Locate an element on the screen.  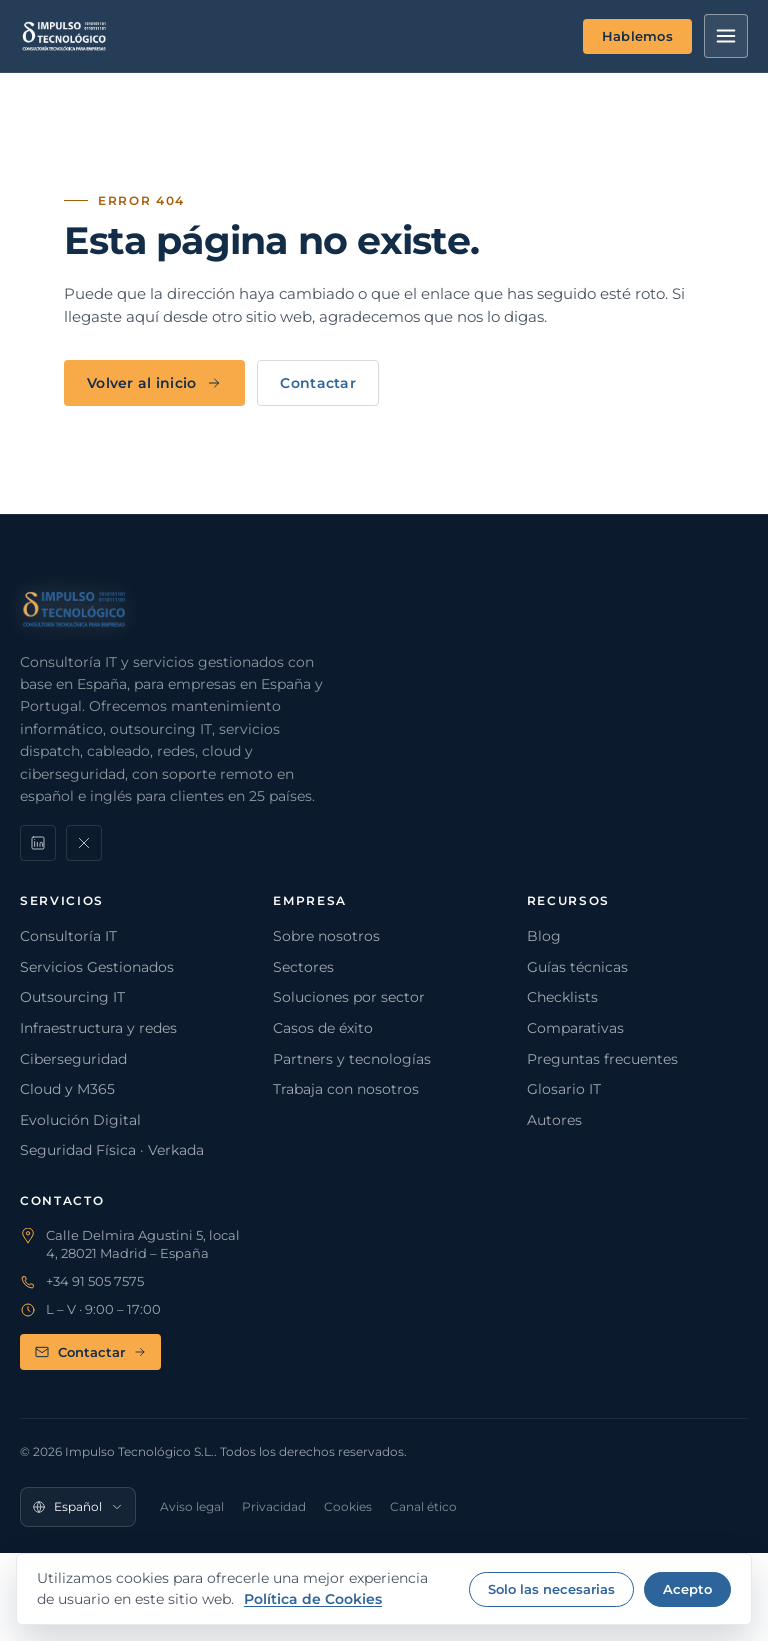
Autores is located at coordinates (554, 1120).